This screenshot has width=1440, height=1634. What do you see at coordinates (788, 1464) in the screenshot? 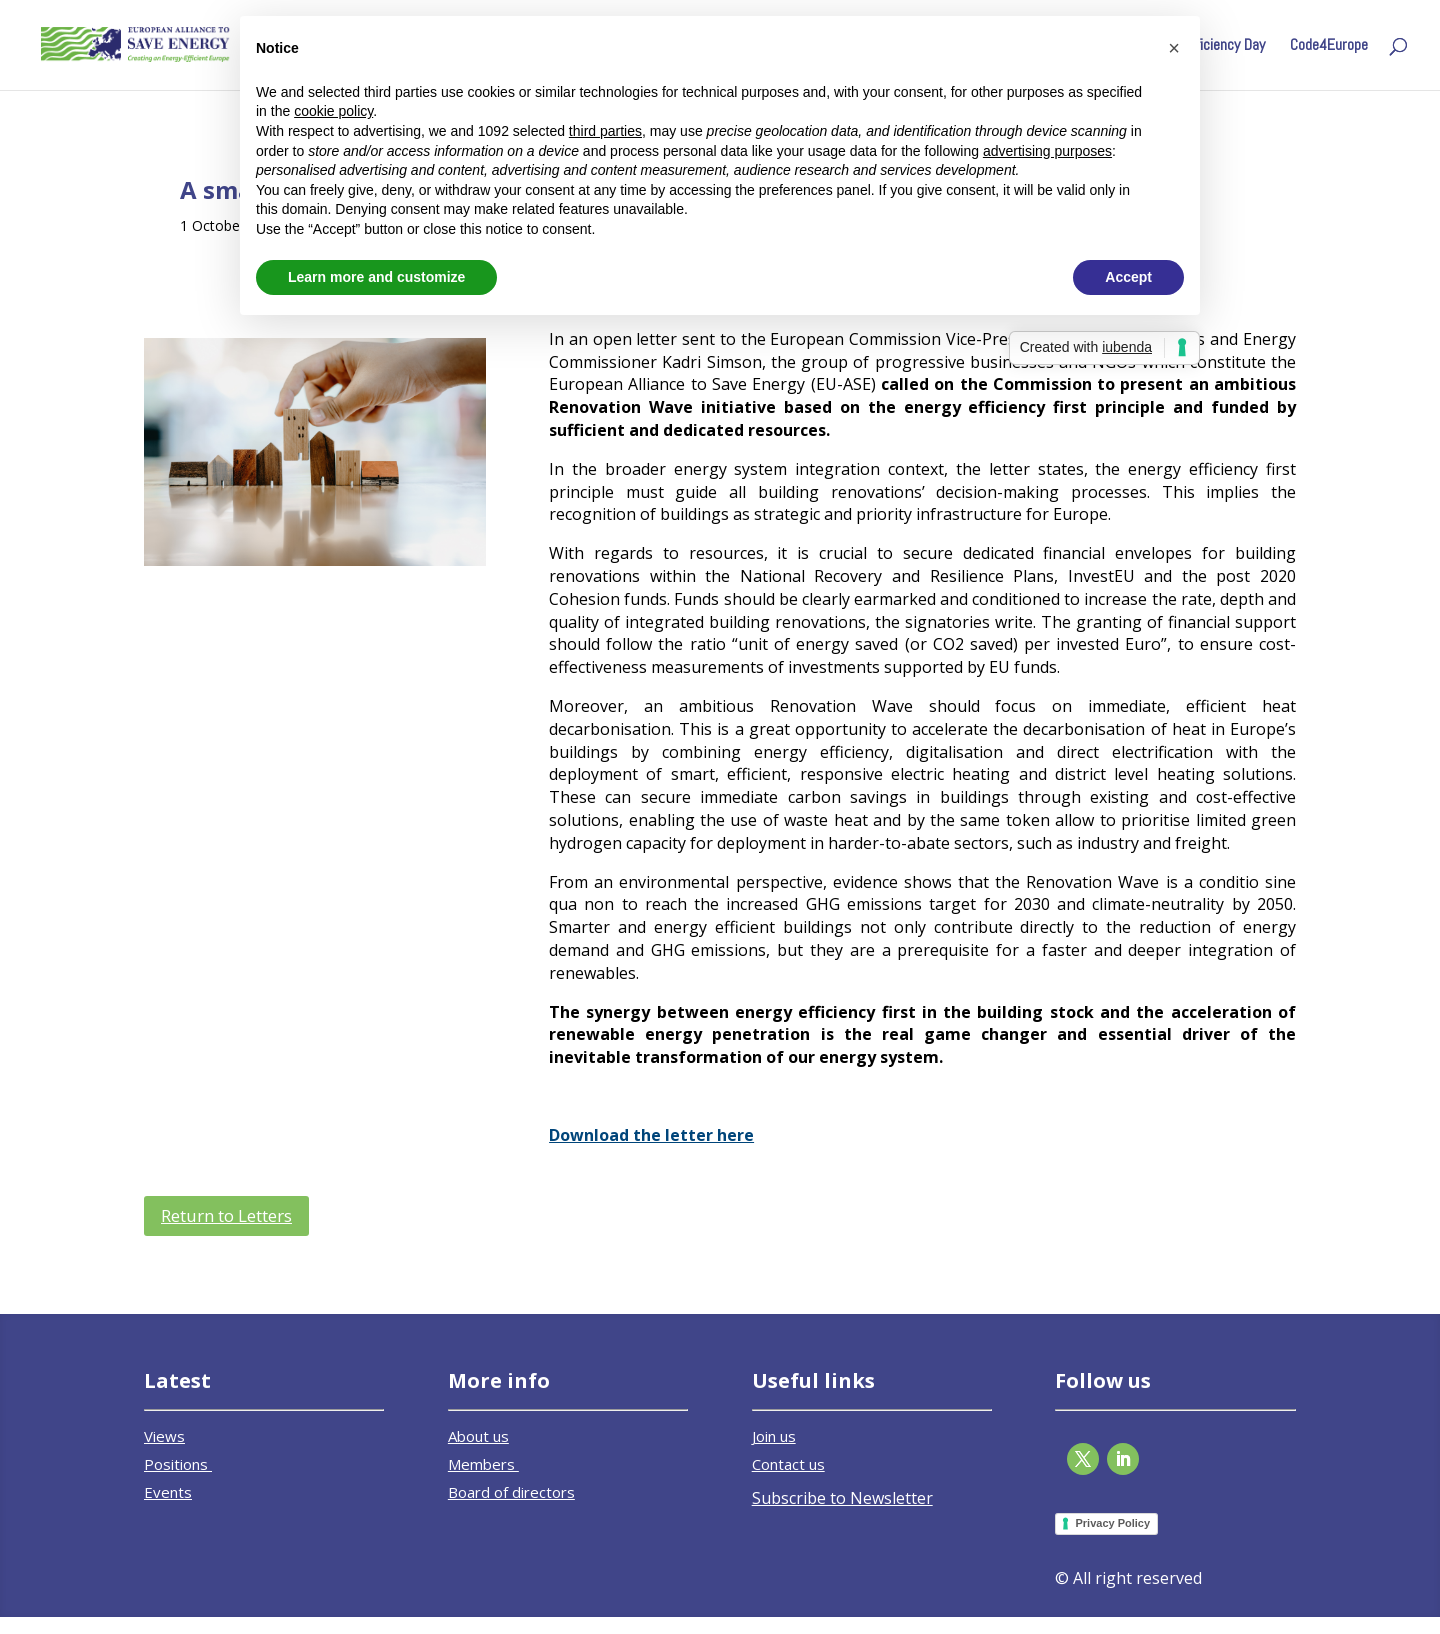
I see `Contact us` at bounding box center [788, 1464].